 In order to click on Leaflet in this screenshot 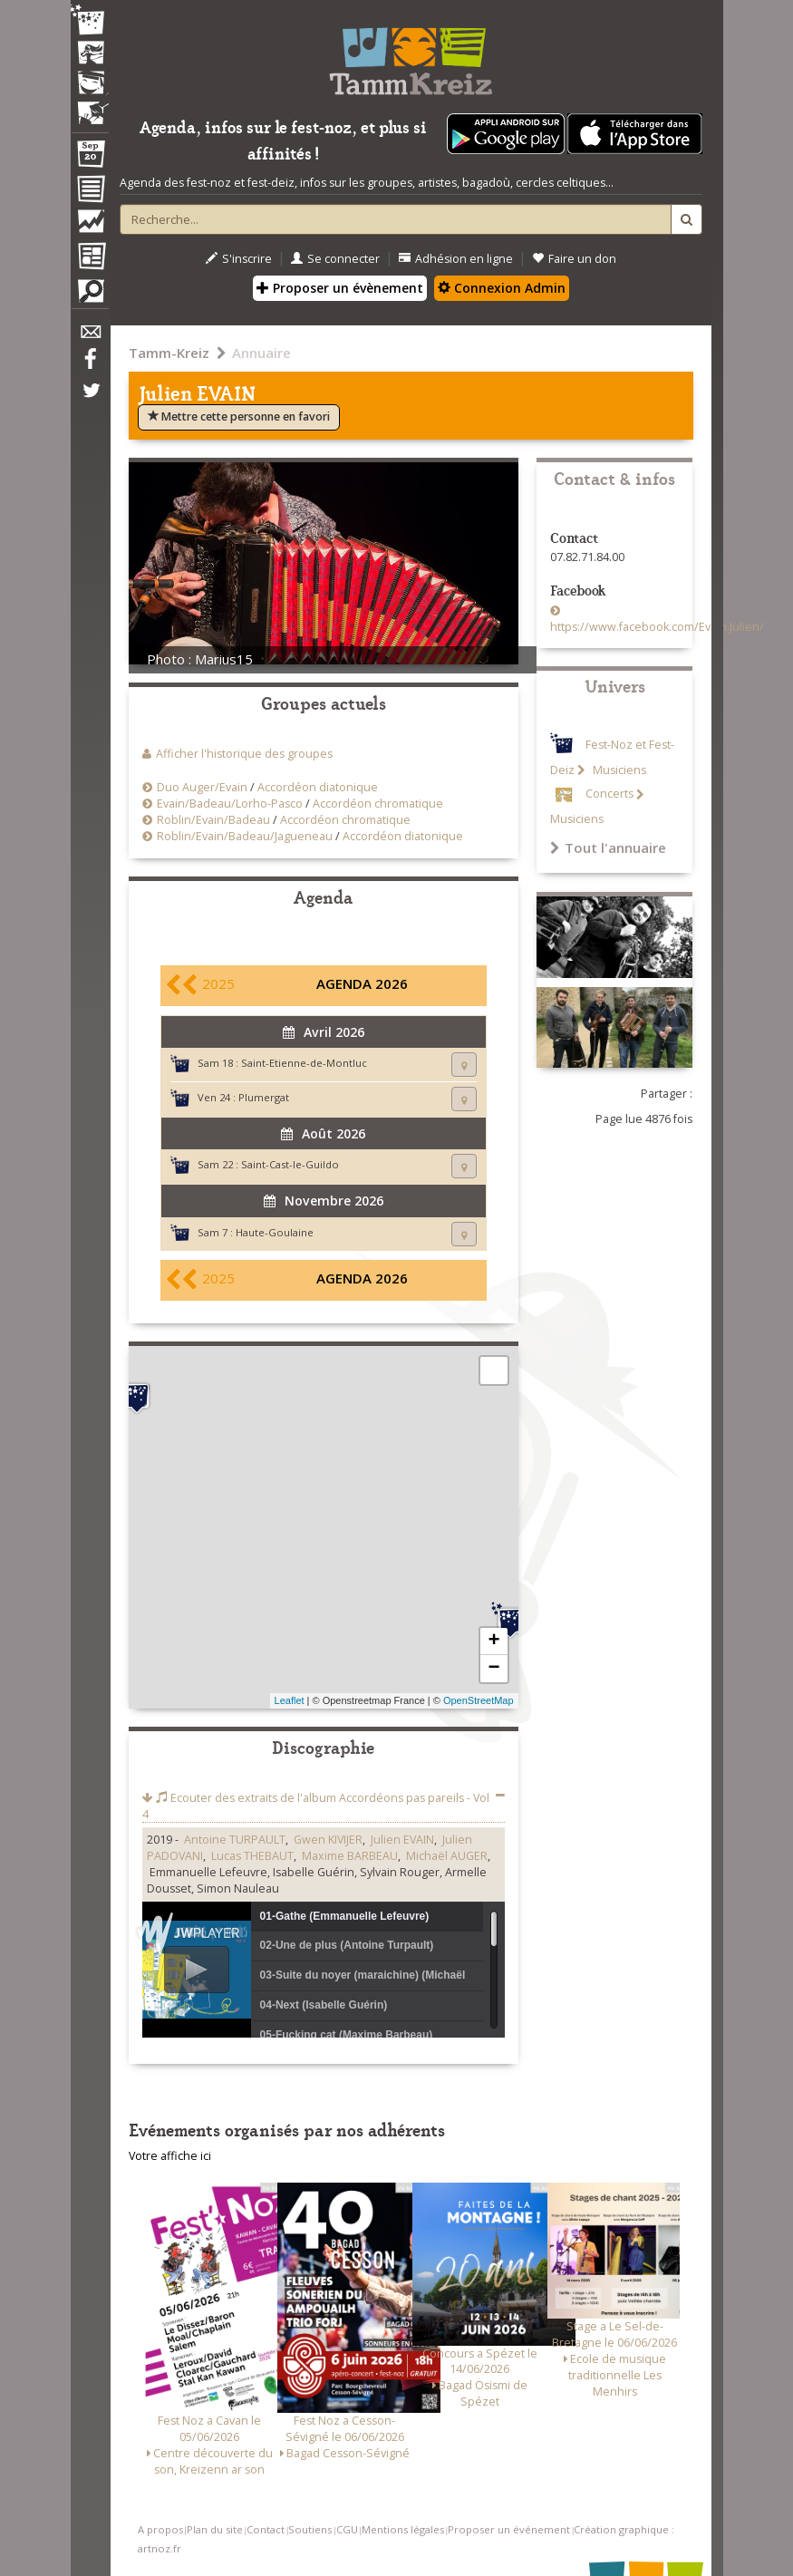, I will do `click(290, 1700)`.